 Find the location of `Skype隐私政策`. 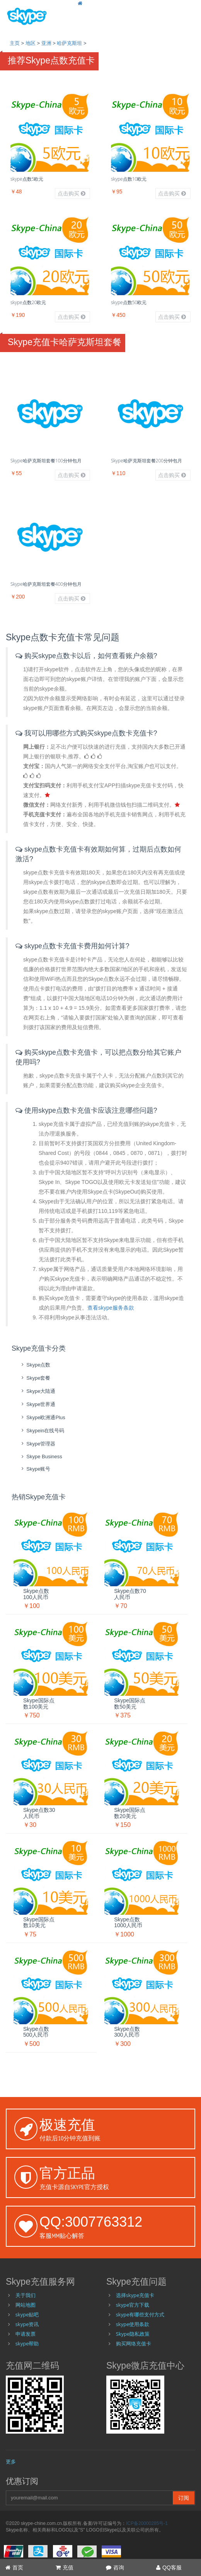

Skype隐私政策 is located at coordinates (133, 2333).